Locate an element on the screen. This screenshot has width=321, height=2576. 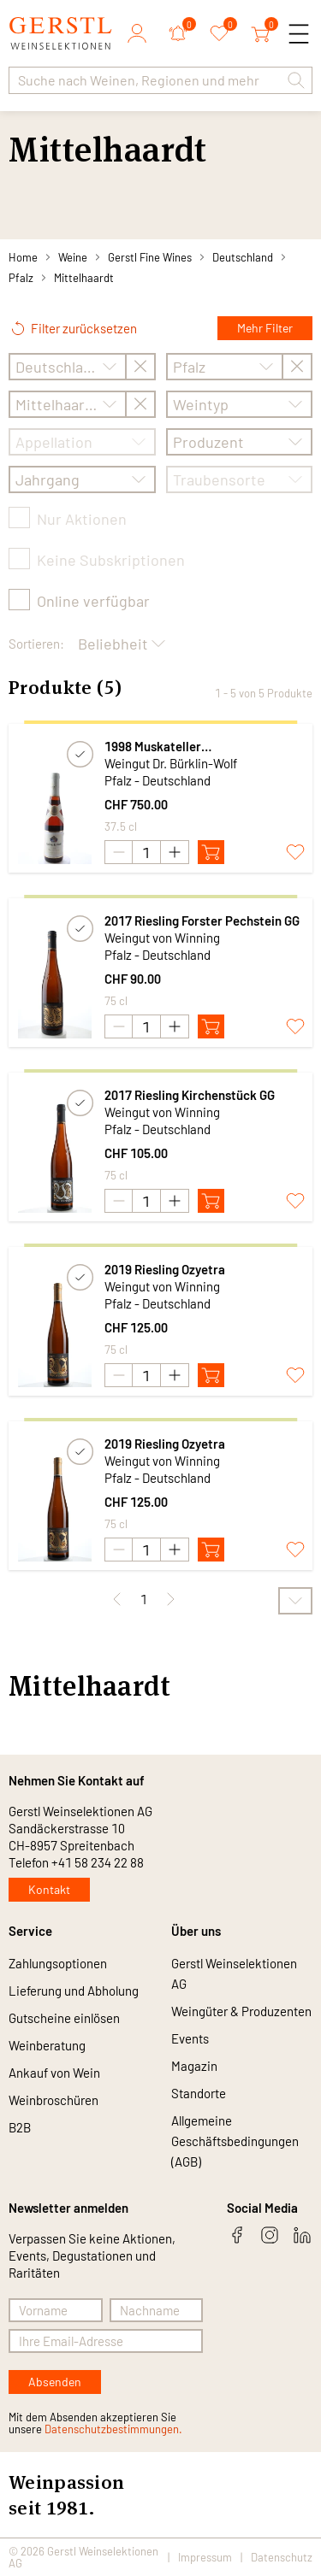
Weingüter & Produzenten is located at coordinates (241, 2011).